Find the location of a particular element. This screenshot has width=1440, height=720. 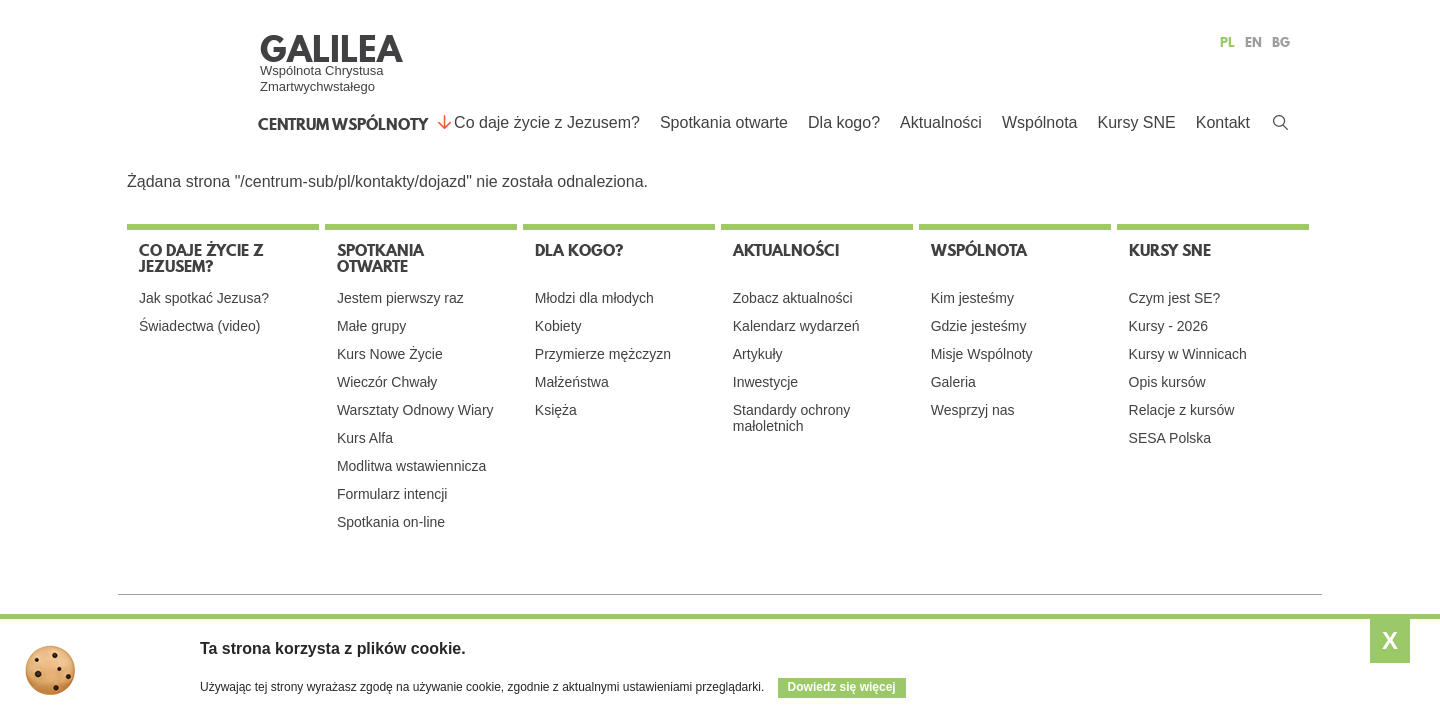

Gdzie jesteśmy is located at coordinates (979, 326).